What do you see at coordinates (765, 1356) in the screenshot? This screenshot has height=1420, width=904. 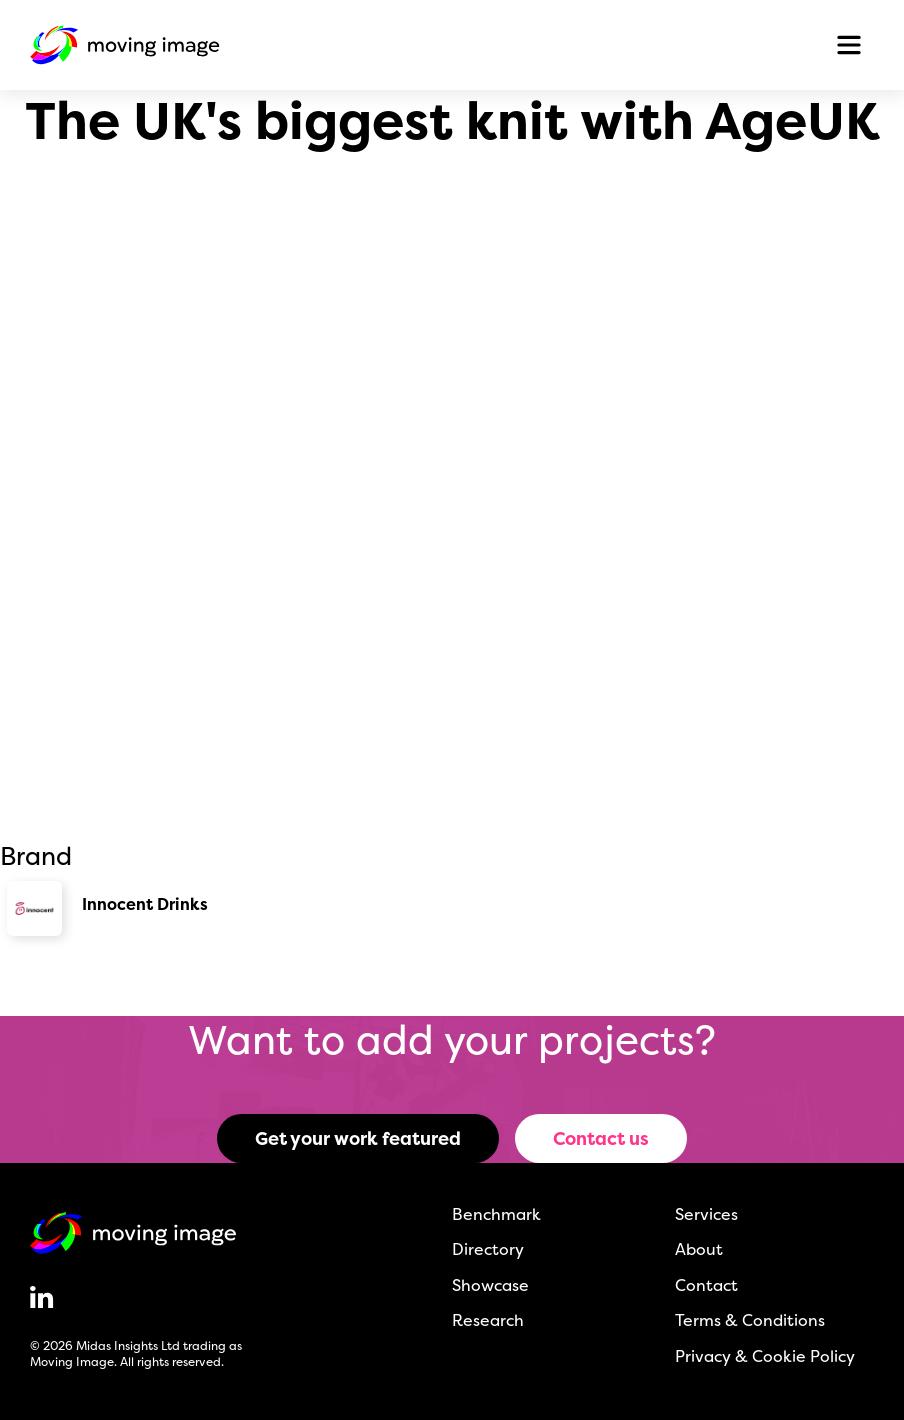 I see `Privacy & Cookie Policy` at bounding box center [765, 1356].